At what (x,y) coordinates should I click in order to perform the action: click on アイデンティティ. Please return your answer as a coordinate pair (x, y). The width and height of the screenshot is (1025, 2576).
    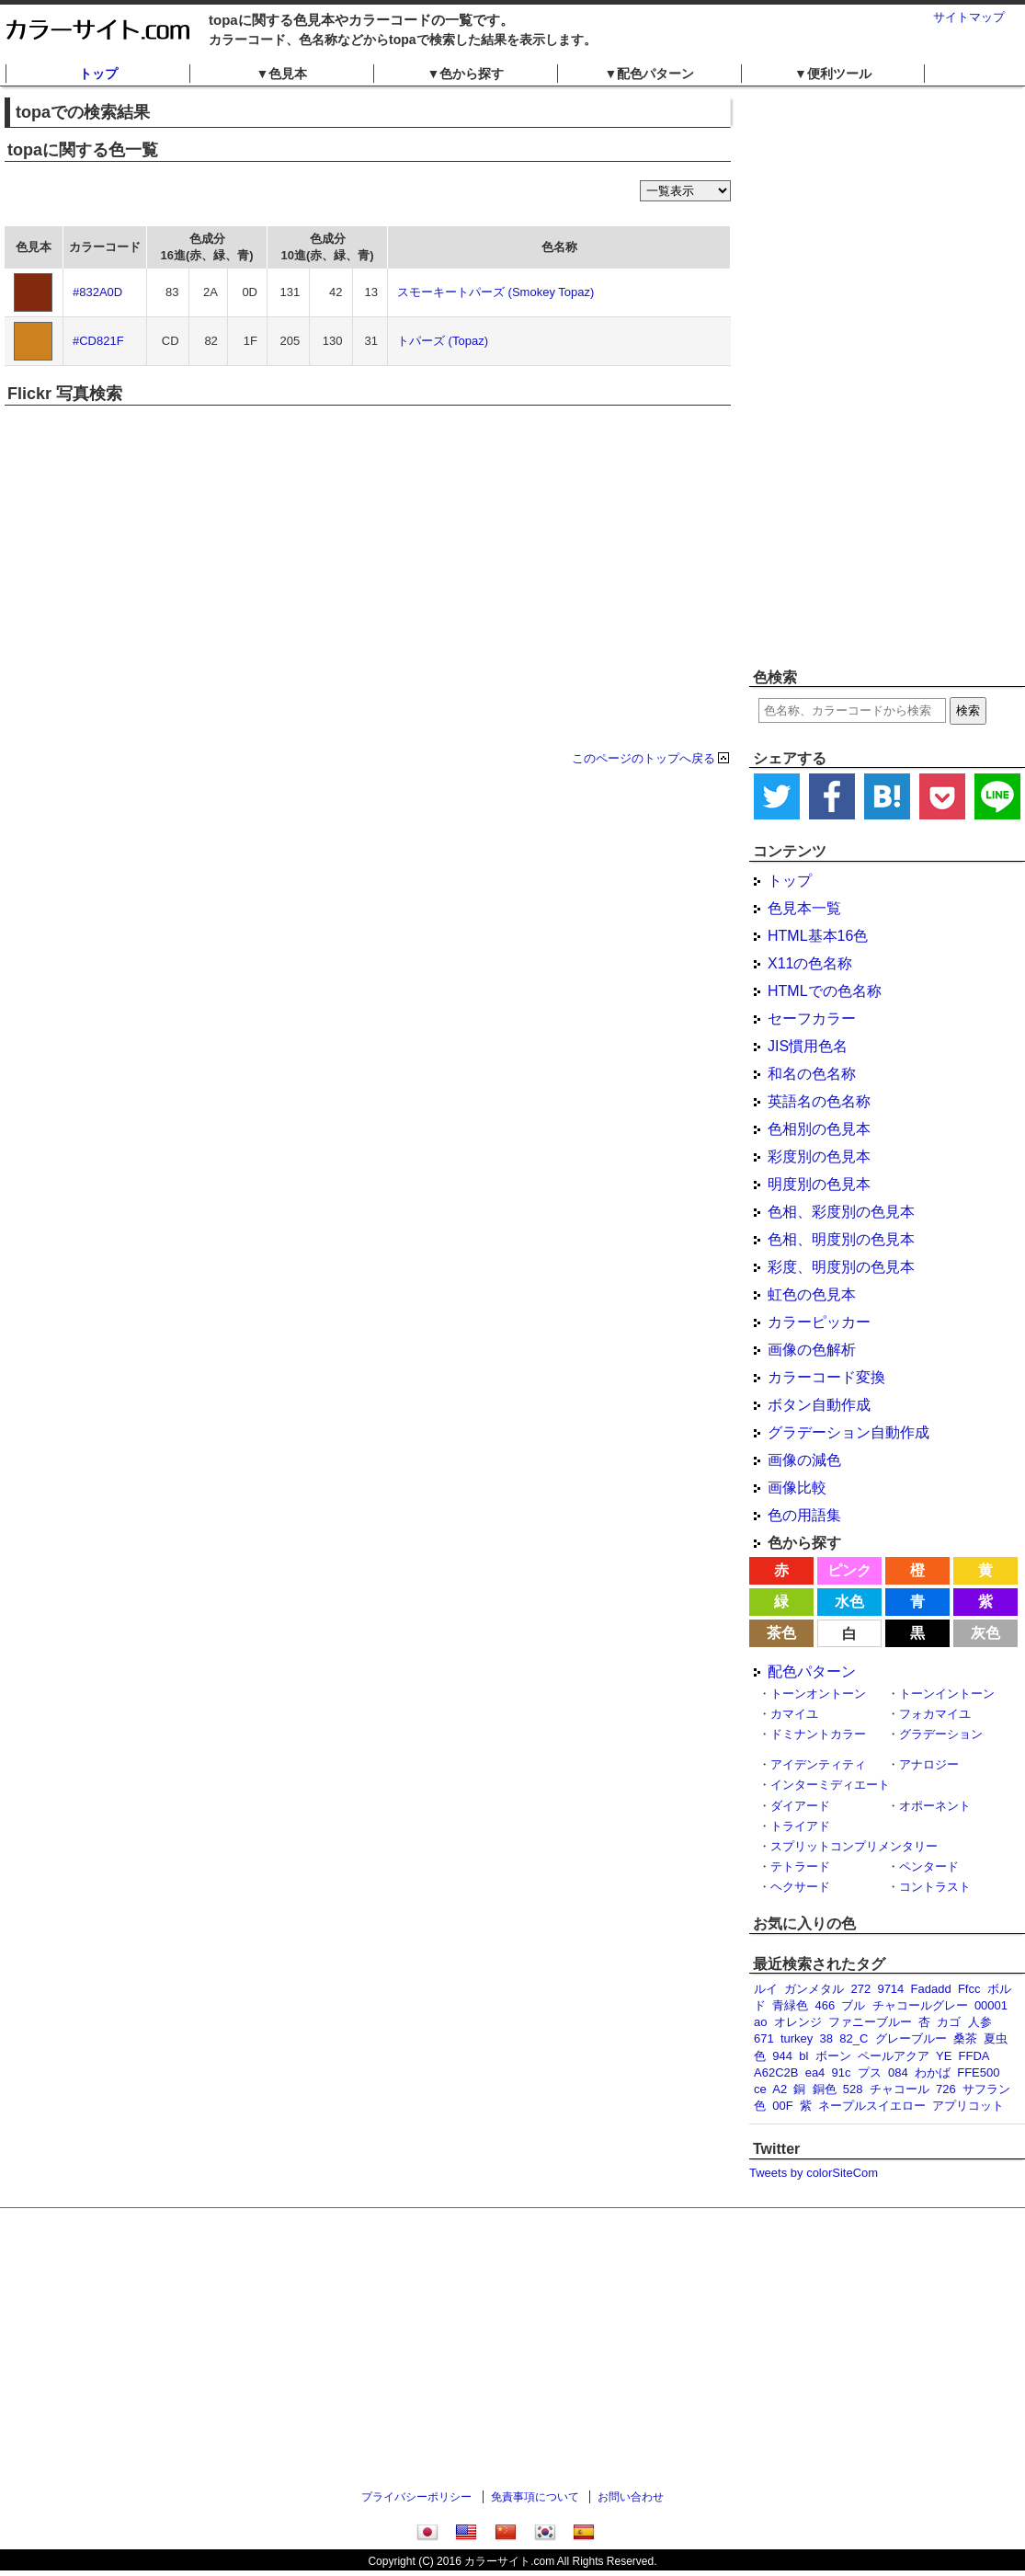
    Looking at the image, I should click on (818, 1764).